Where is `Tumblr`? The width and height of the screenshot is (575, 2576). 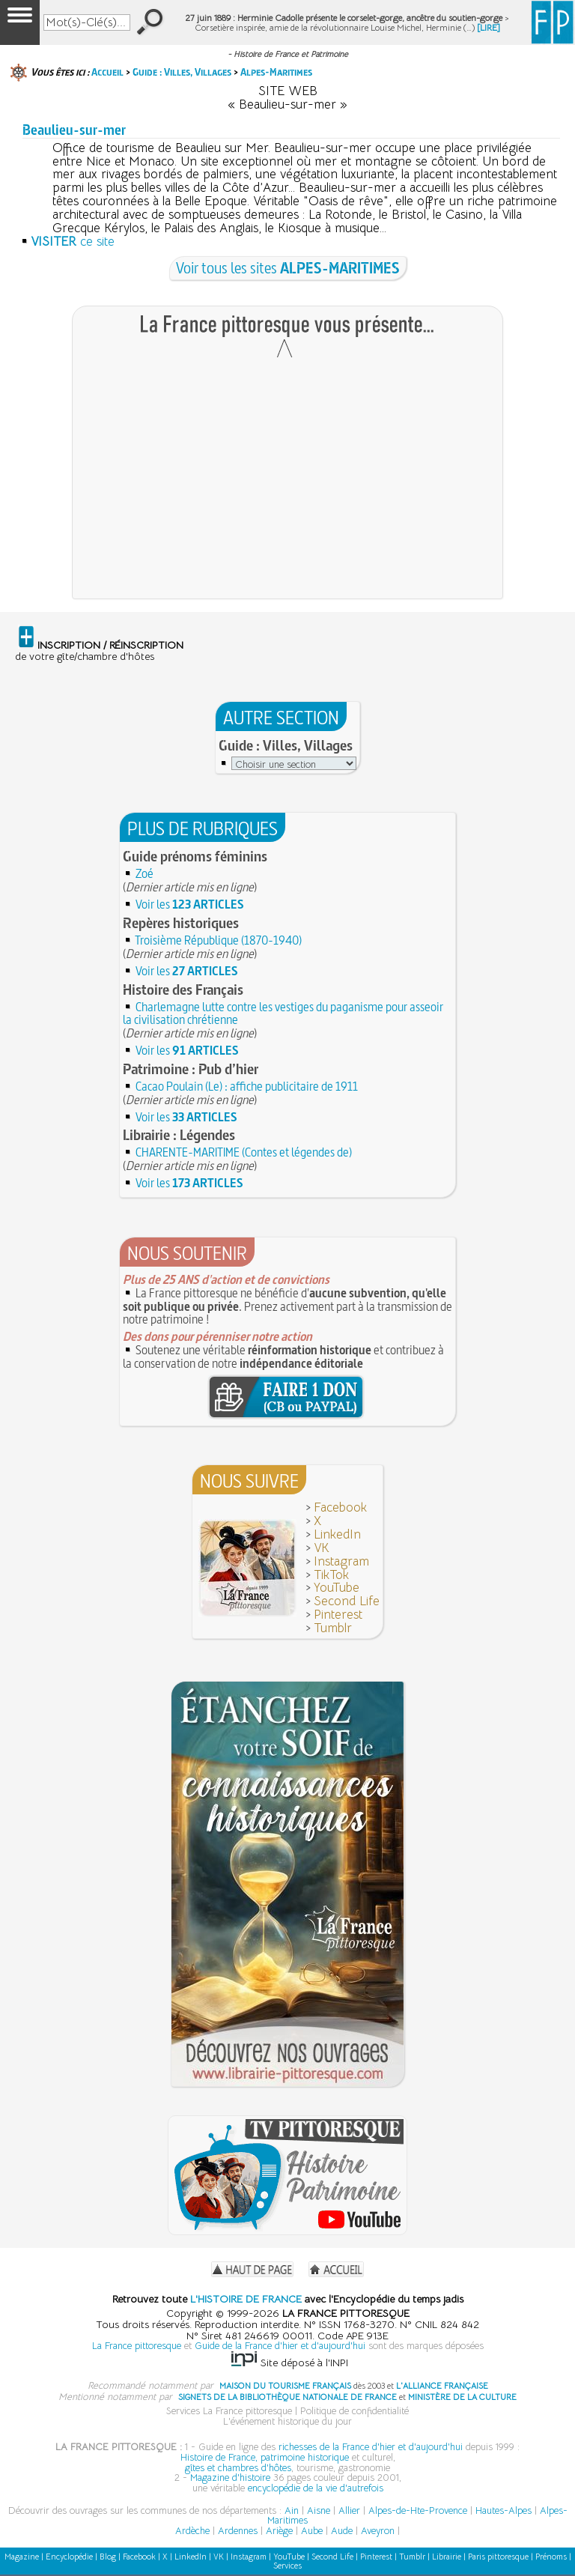
Tumblr is located at coordinates (333, 1628).